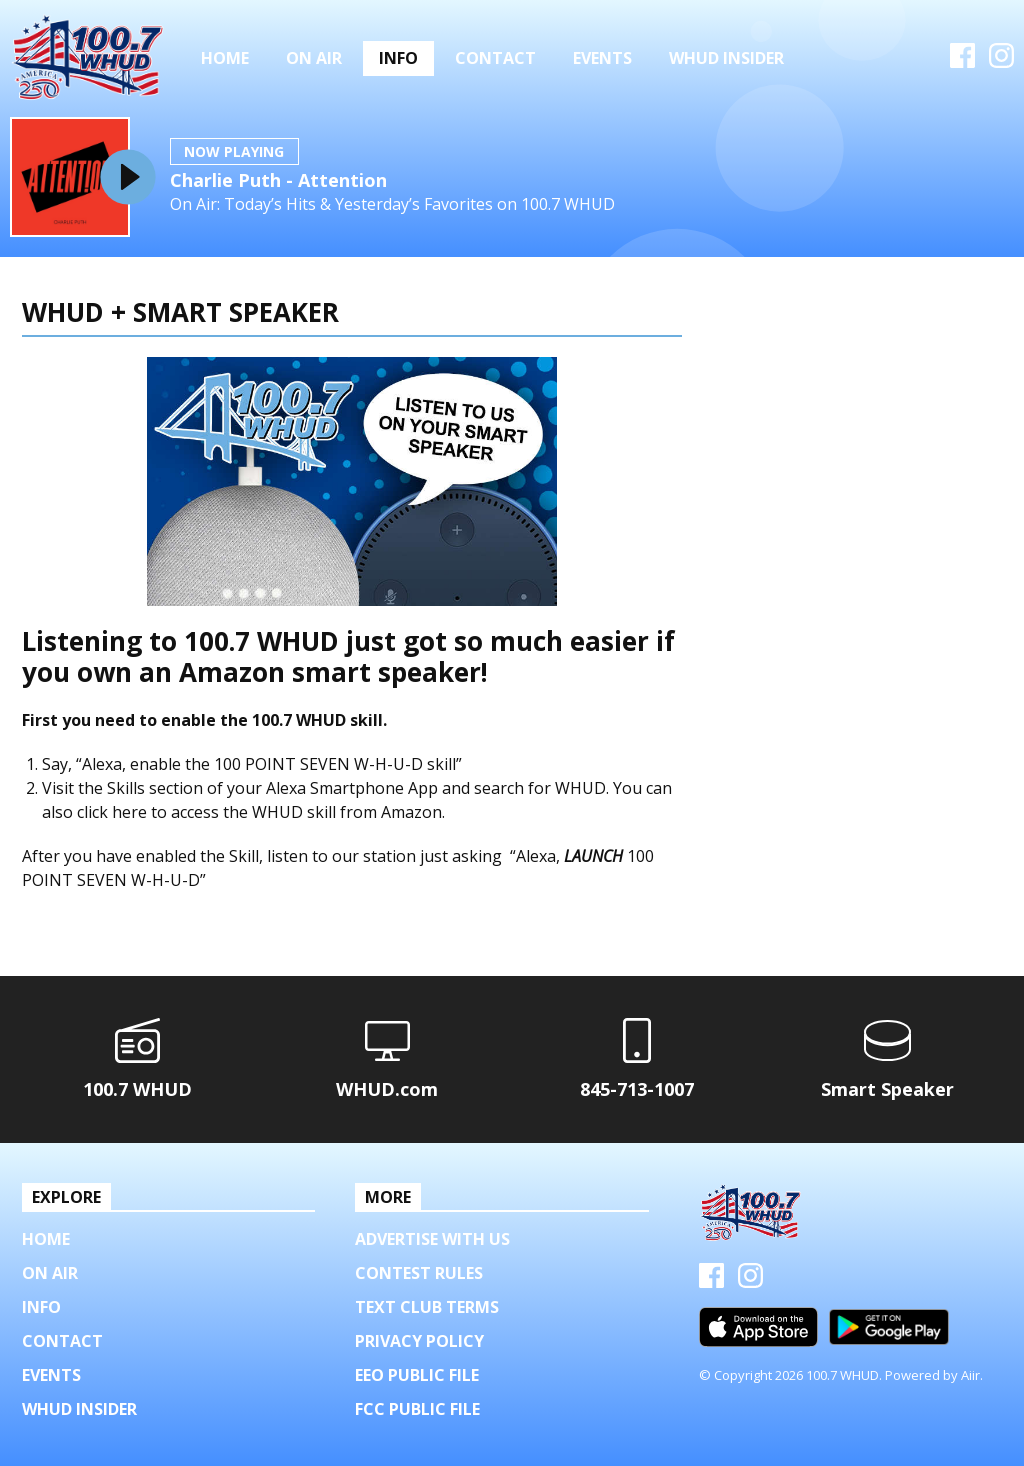 The image size is (1024, 1466). Describe the element at coordinates (417, 1409) in the screenshot. I see `FCC Public File` at that location.